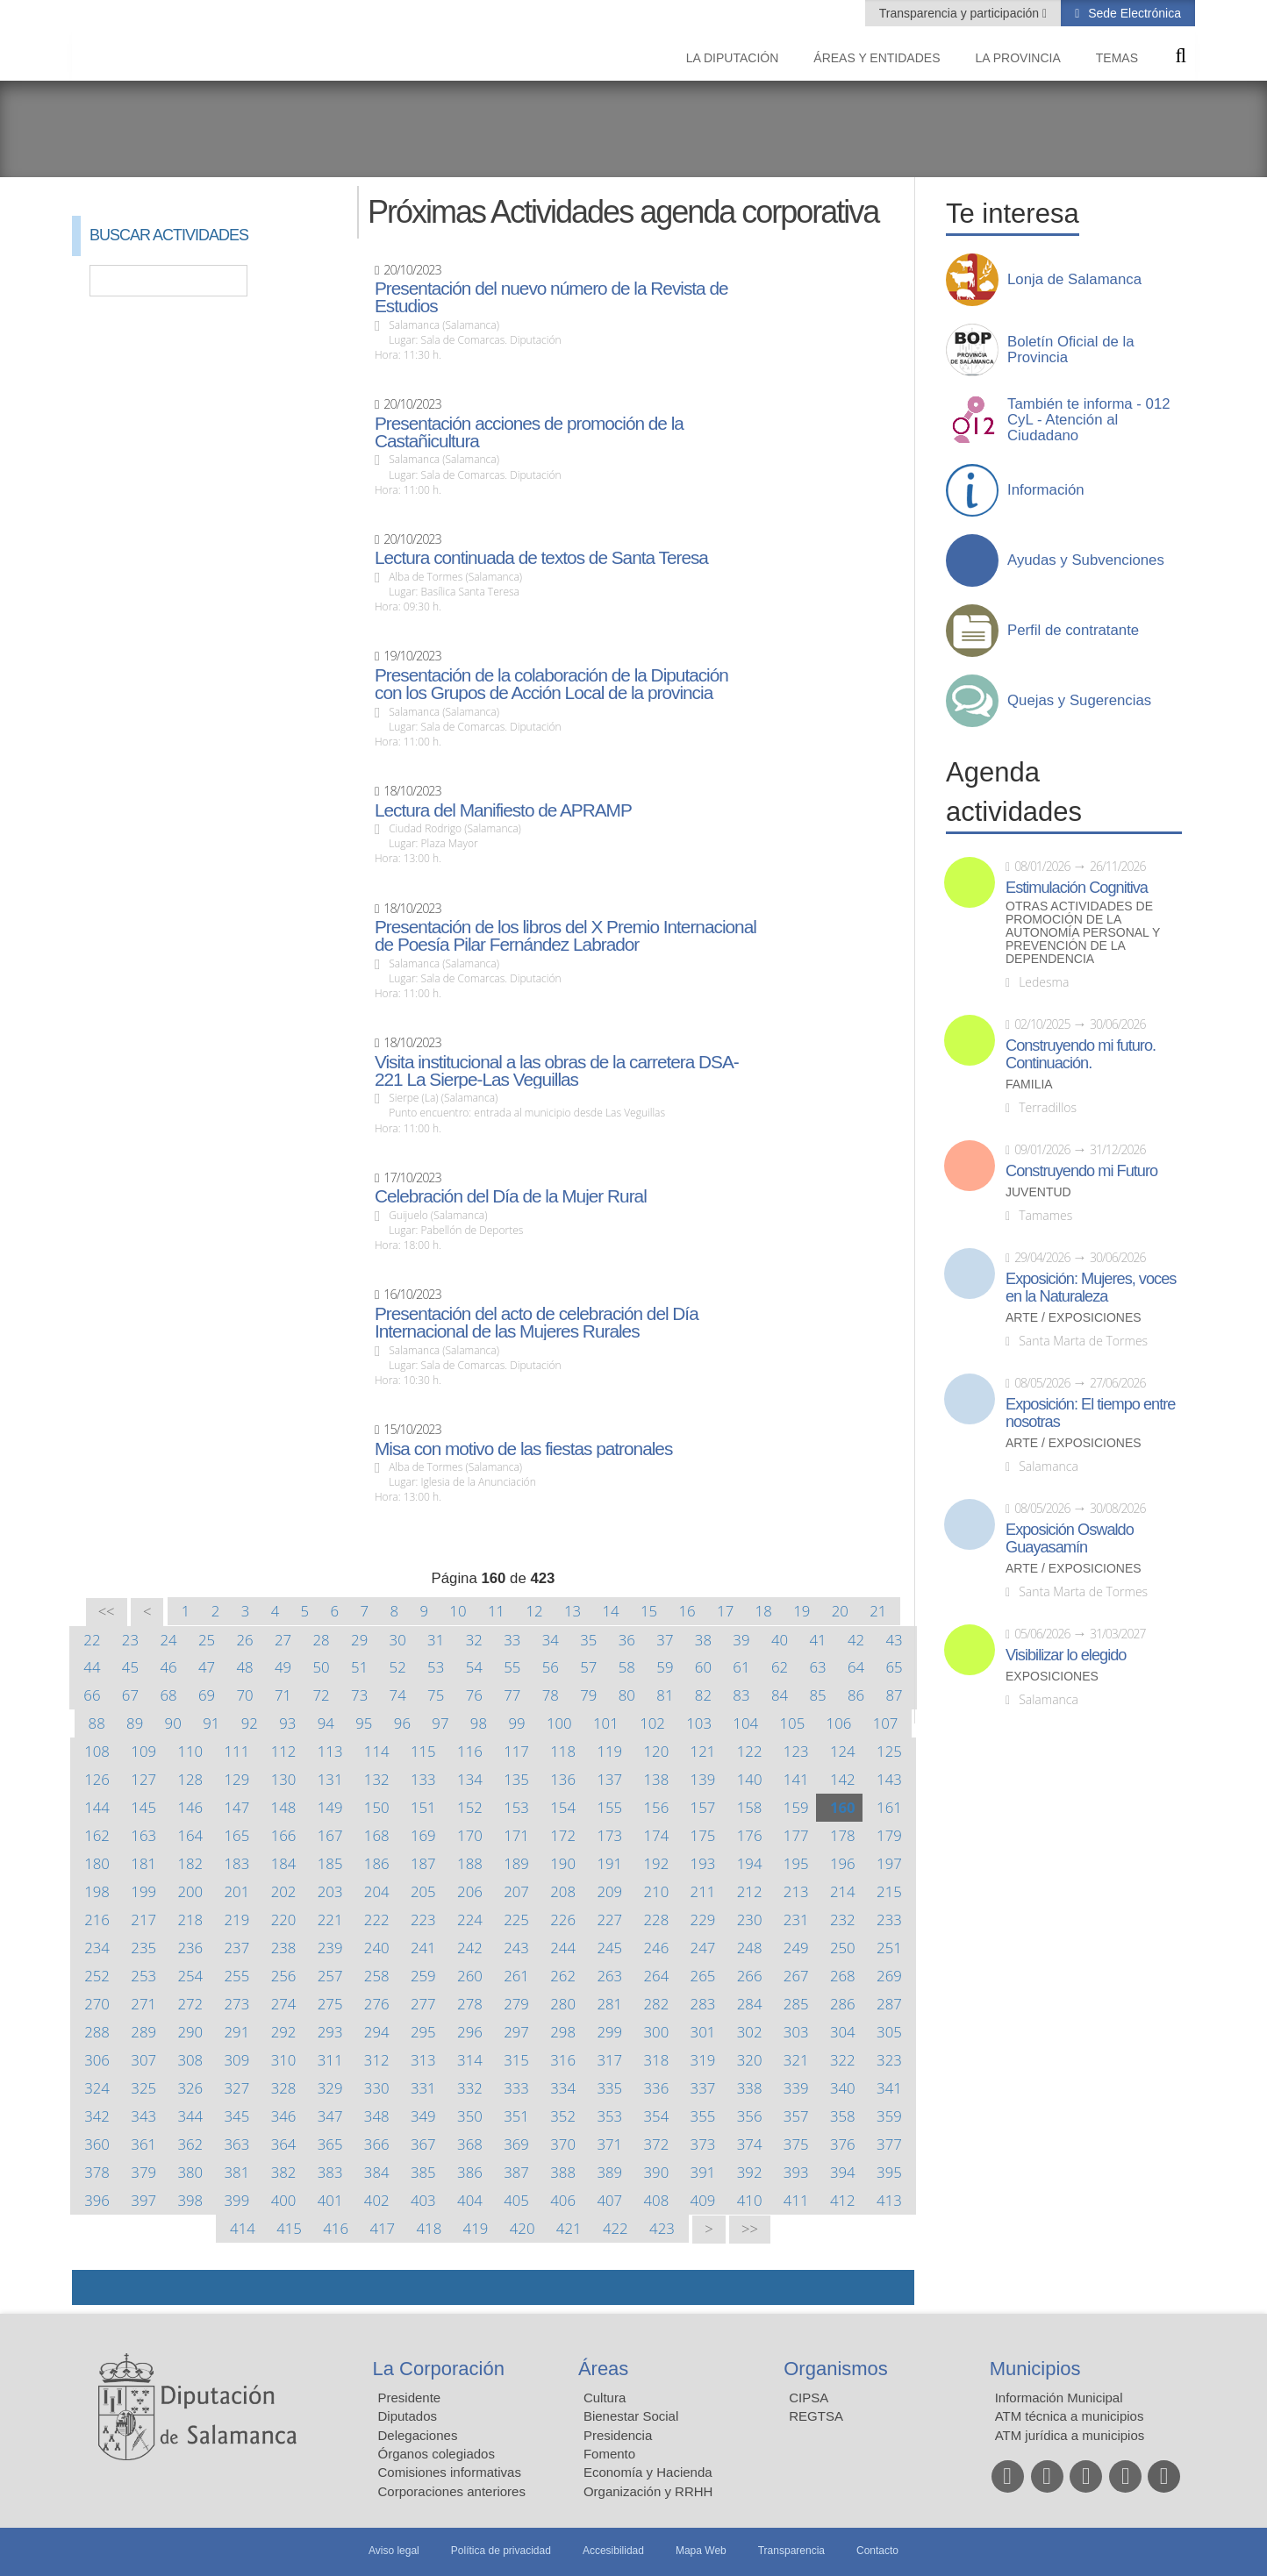  Describe the element at coordinates (656, 2004) in the screenshot. I see `282` at that location.